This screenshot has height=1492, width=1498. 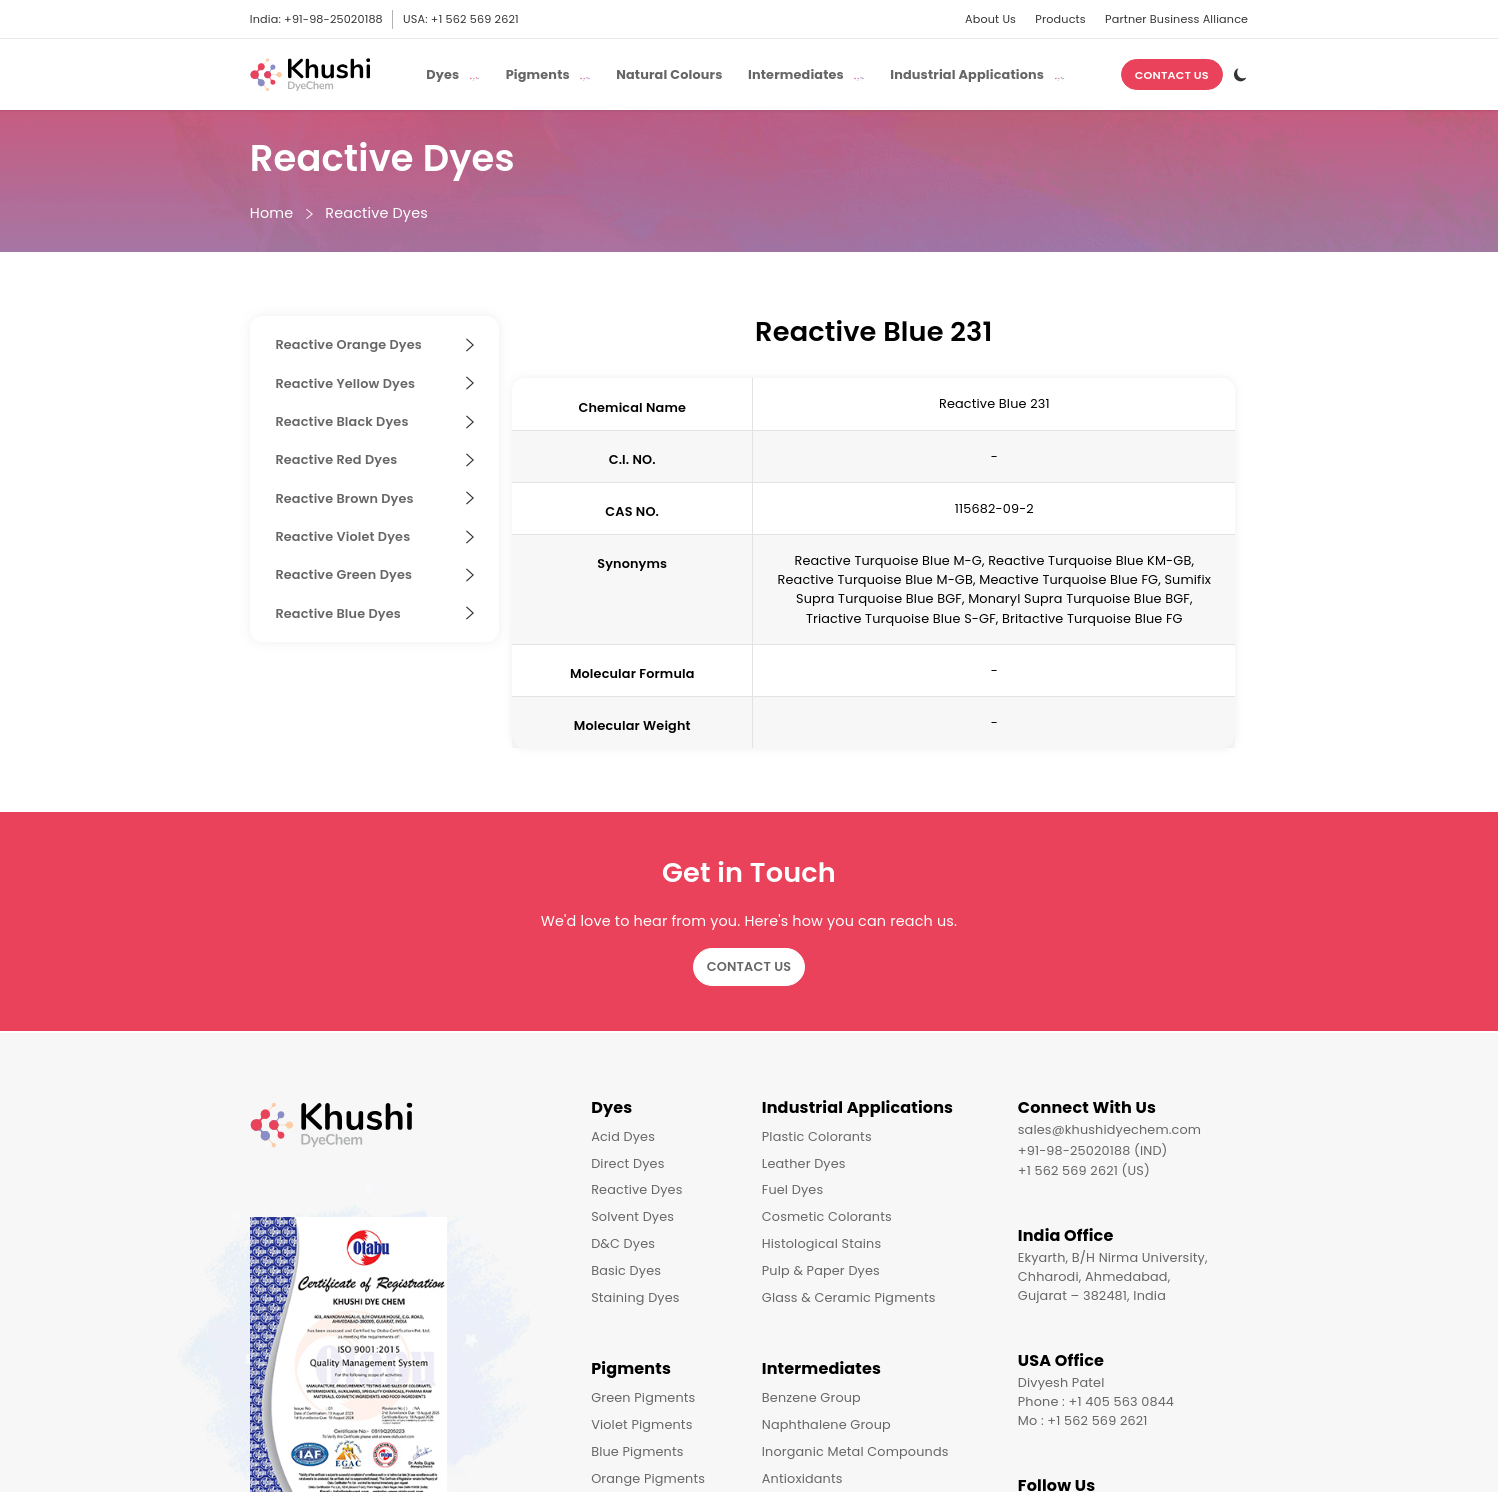 I want to click on +1 562 569 2621, so click(x=475, y=19).